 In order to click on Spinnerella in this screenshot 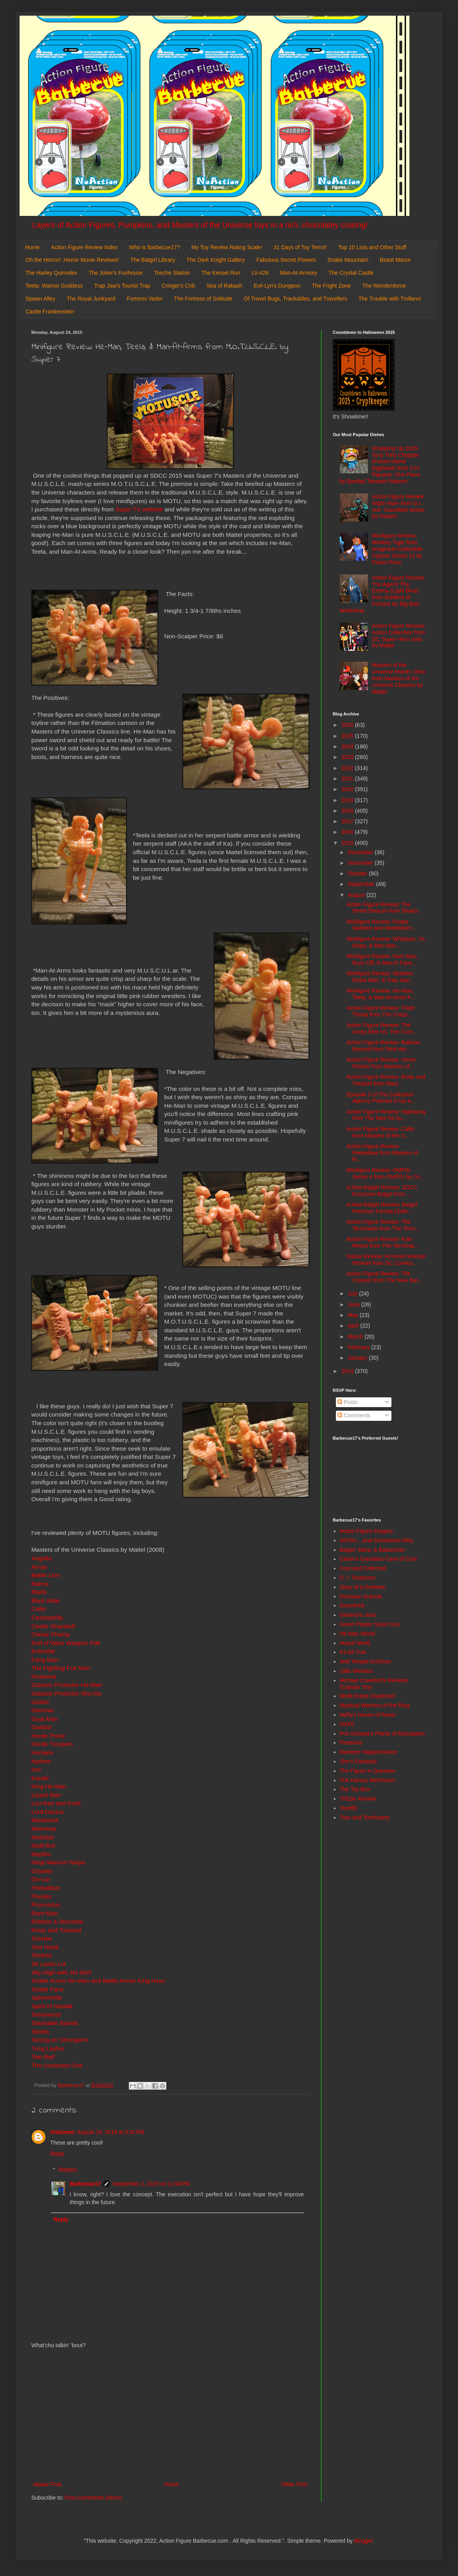, I will do `click(46, 1997)`.